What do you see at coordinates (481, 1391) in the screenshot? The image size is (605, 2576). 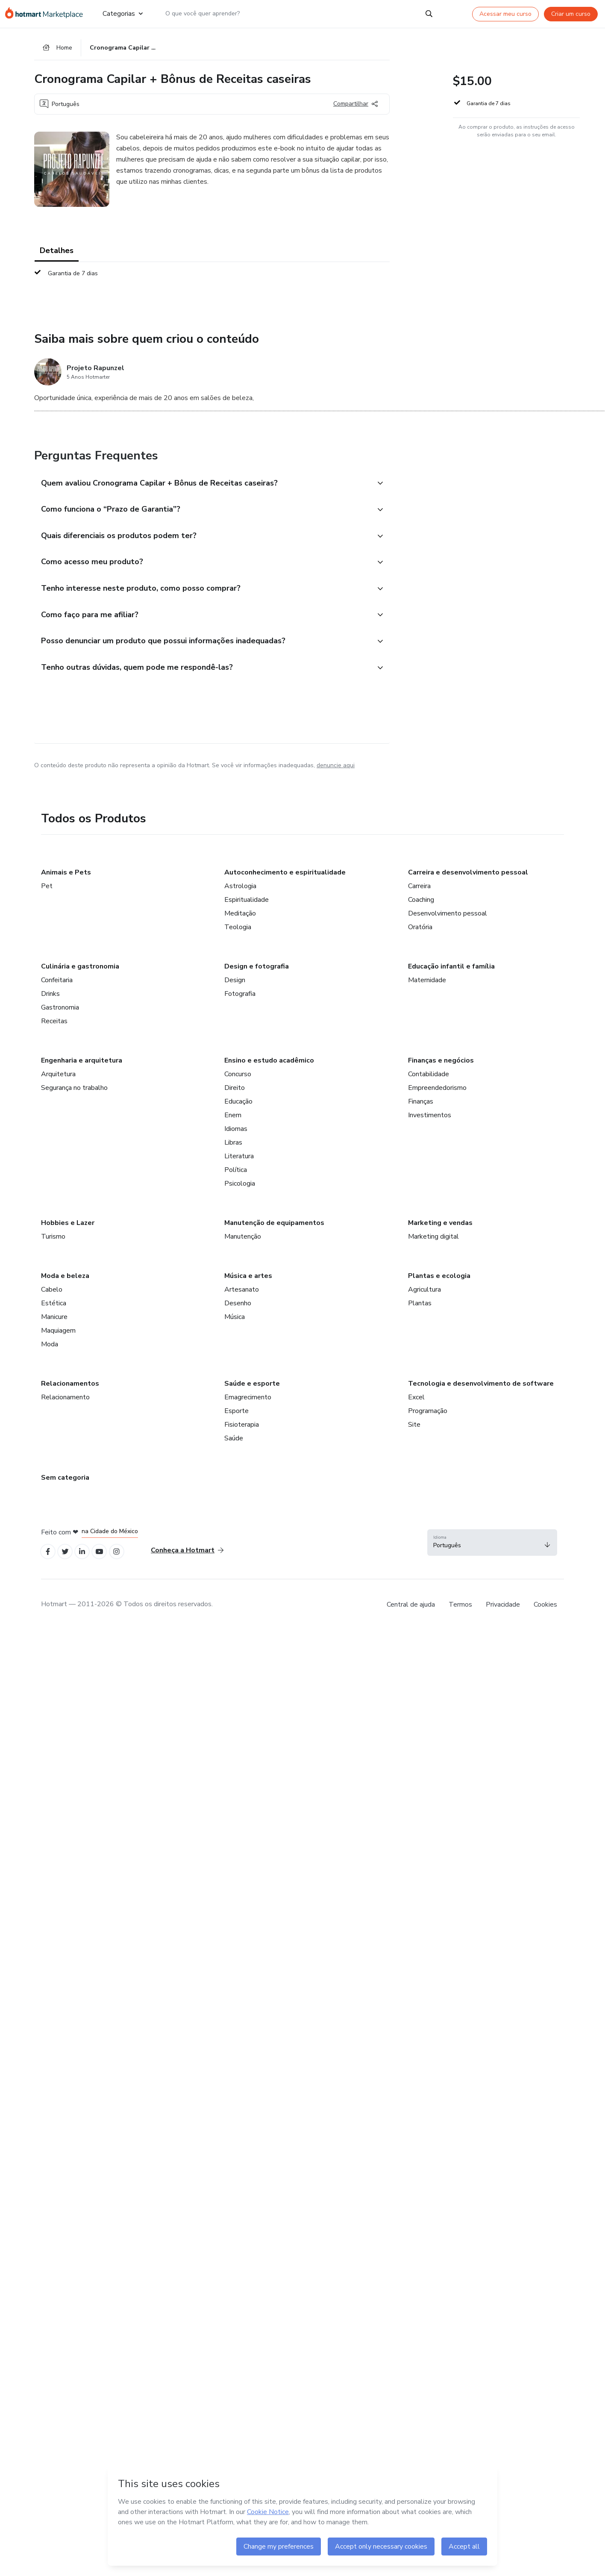 I see `Tecnologia e desenvolvimento de software` at bounding box center [481, 1391].